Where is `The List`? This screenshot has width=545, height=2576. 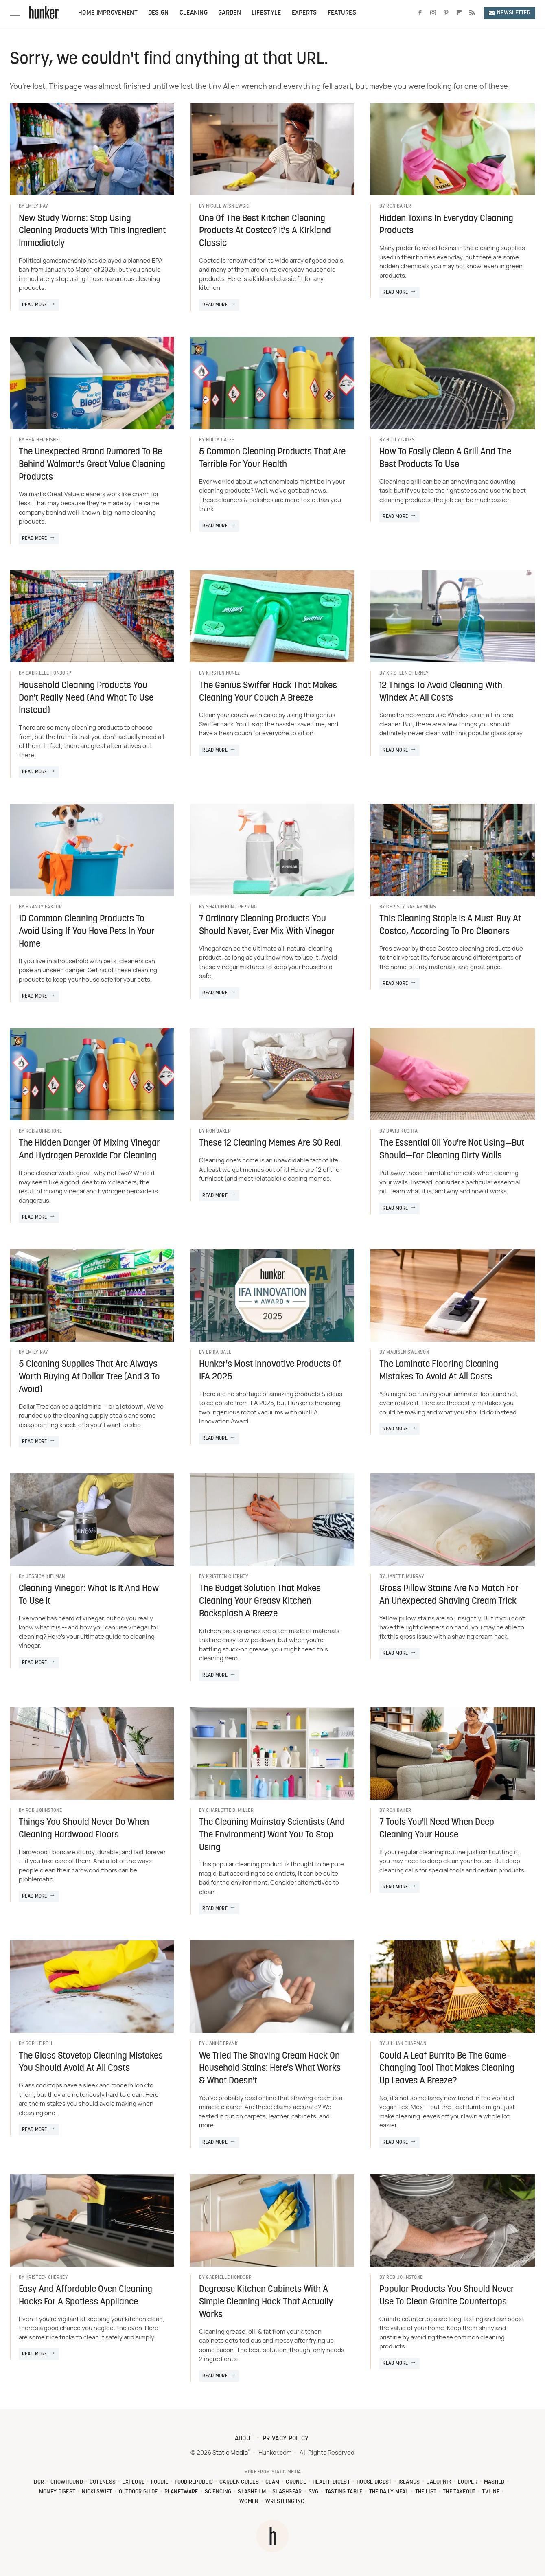 The List is located at coordinates (425, 2492).